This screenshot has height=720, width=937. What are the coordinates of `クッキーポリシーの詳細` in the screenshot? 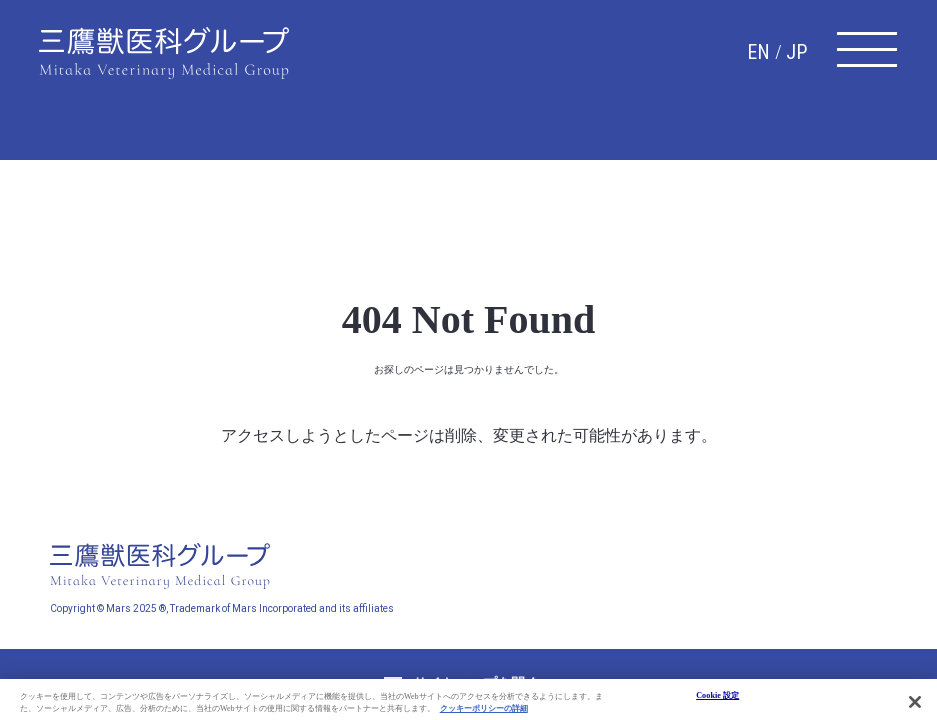 It's located at (484, 714).